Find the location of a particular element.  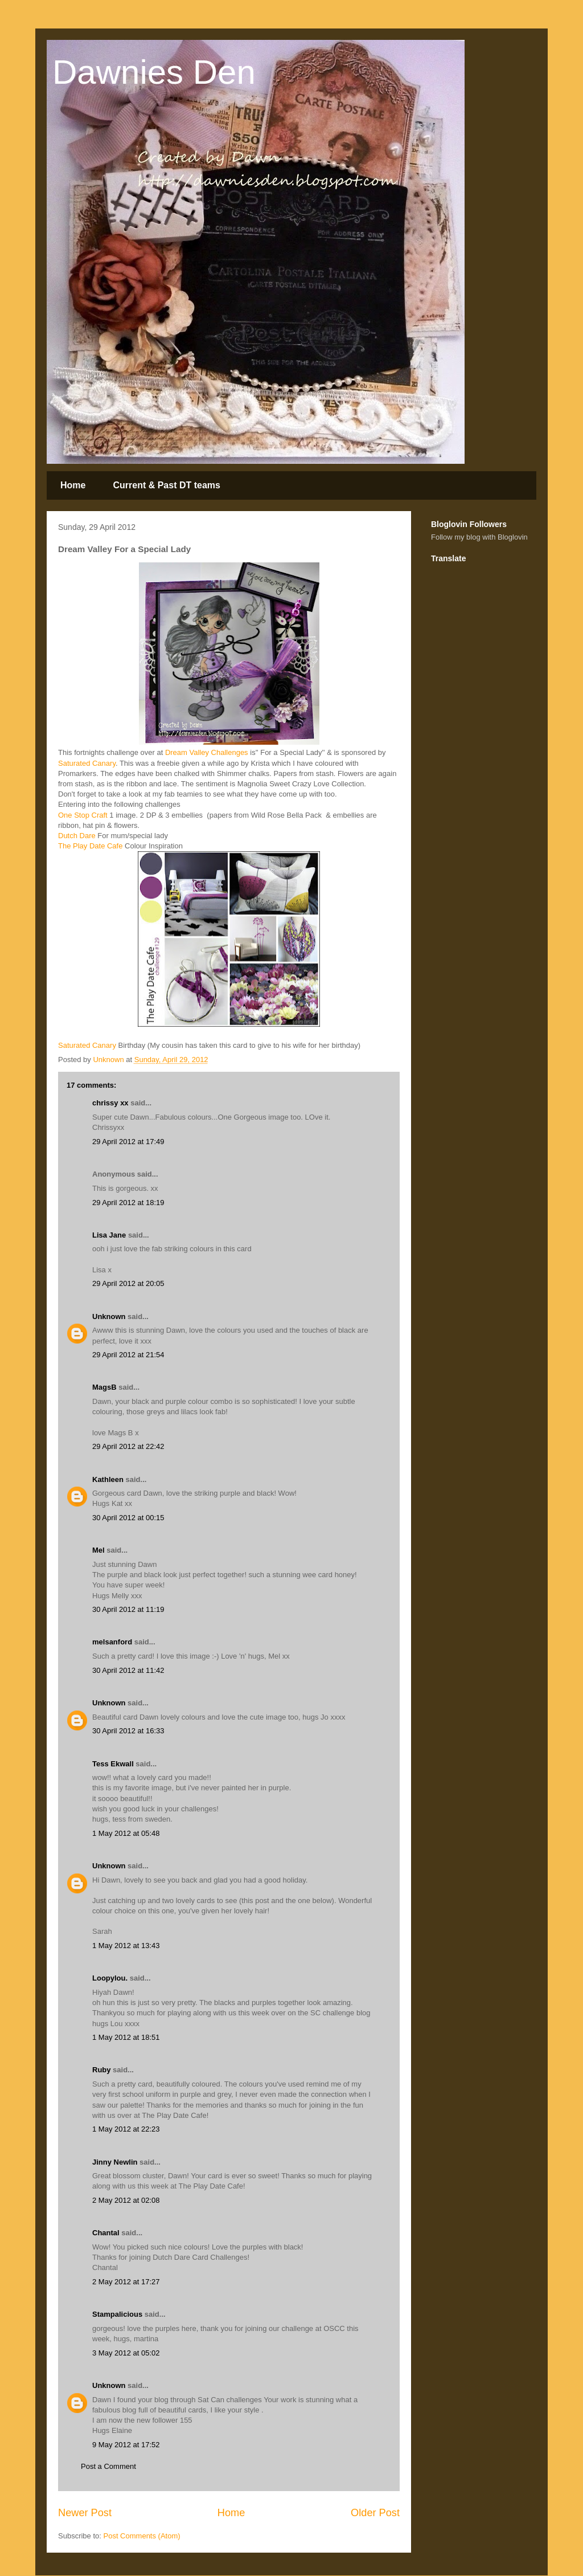

Ruby is located at coordinates (101, 2069).